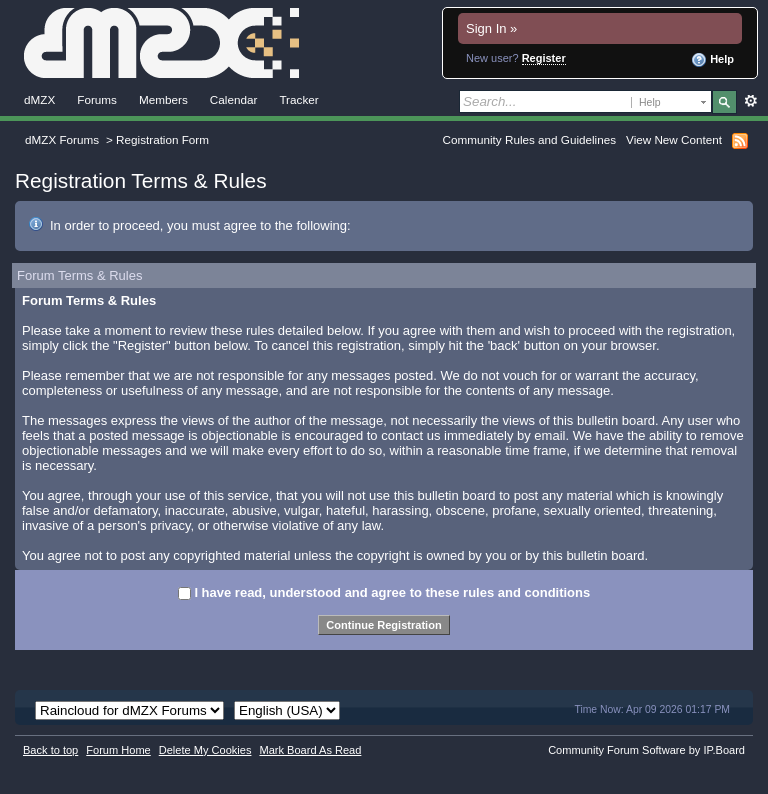  Describe the element at coordinates (234, 99) in the screenshot. I see `Calendar` at that location.